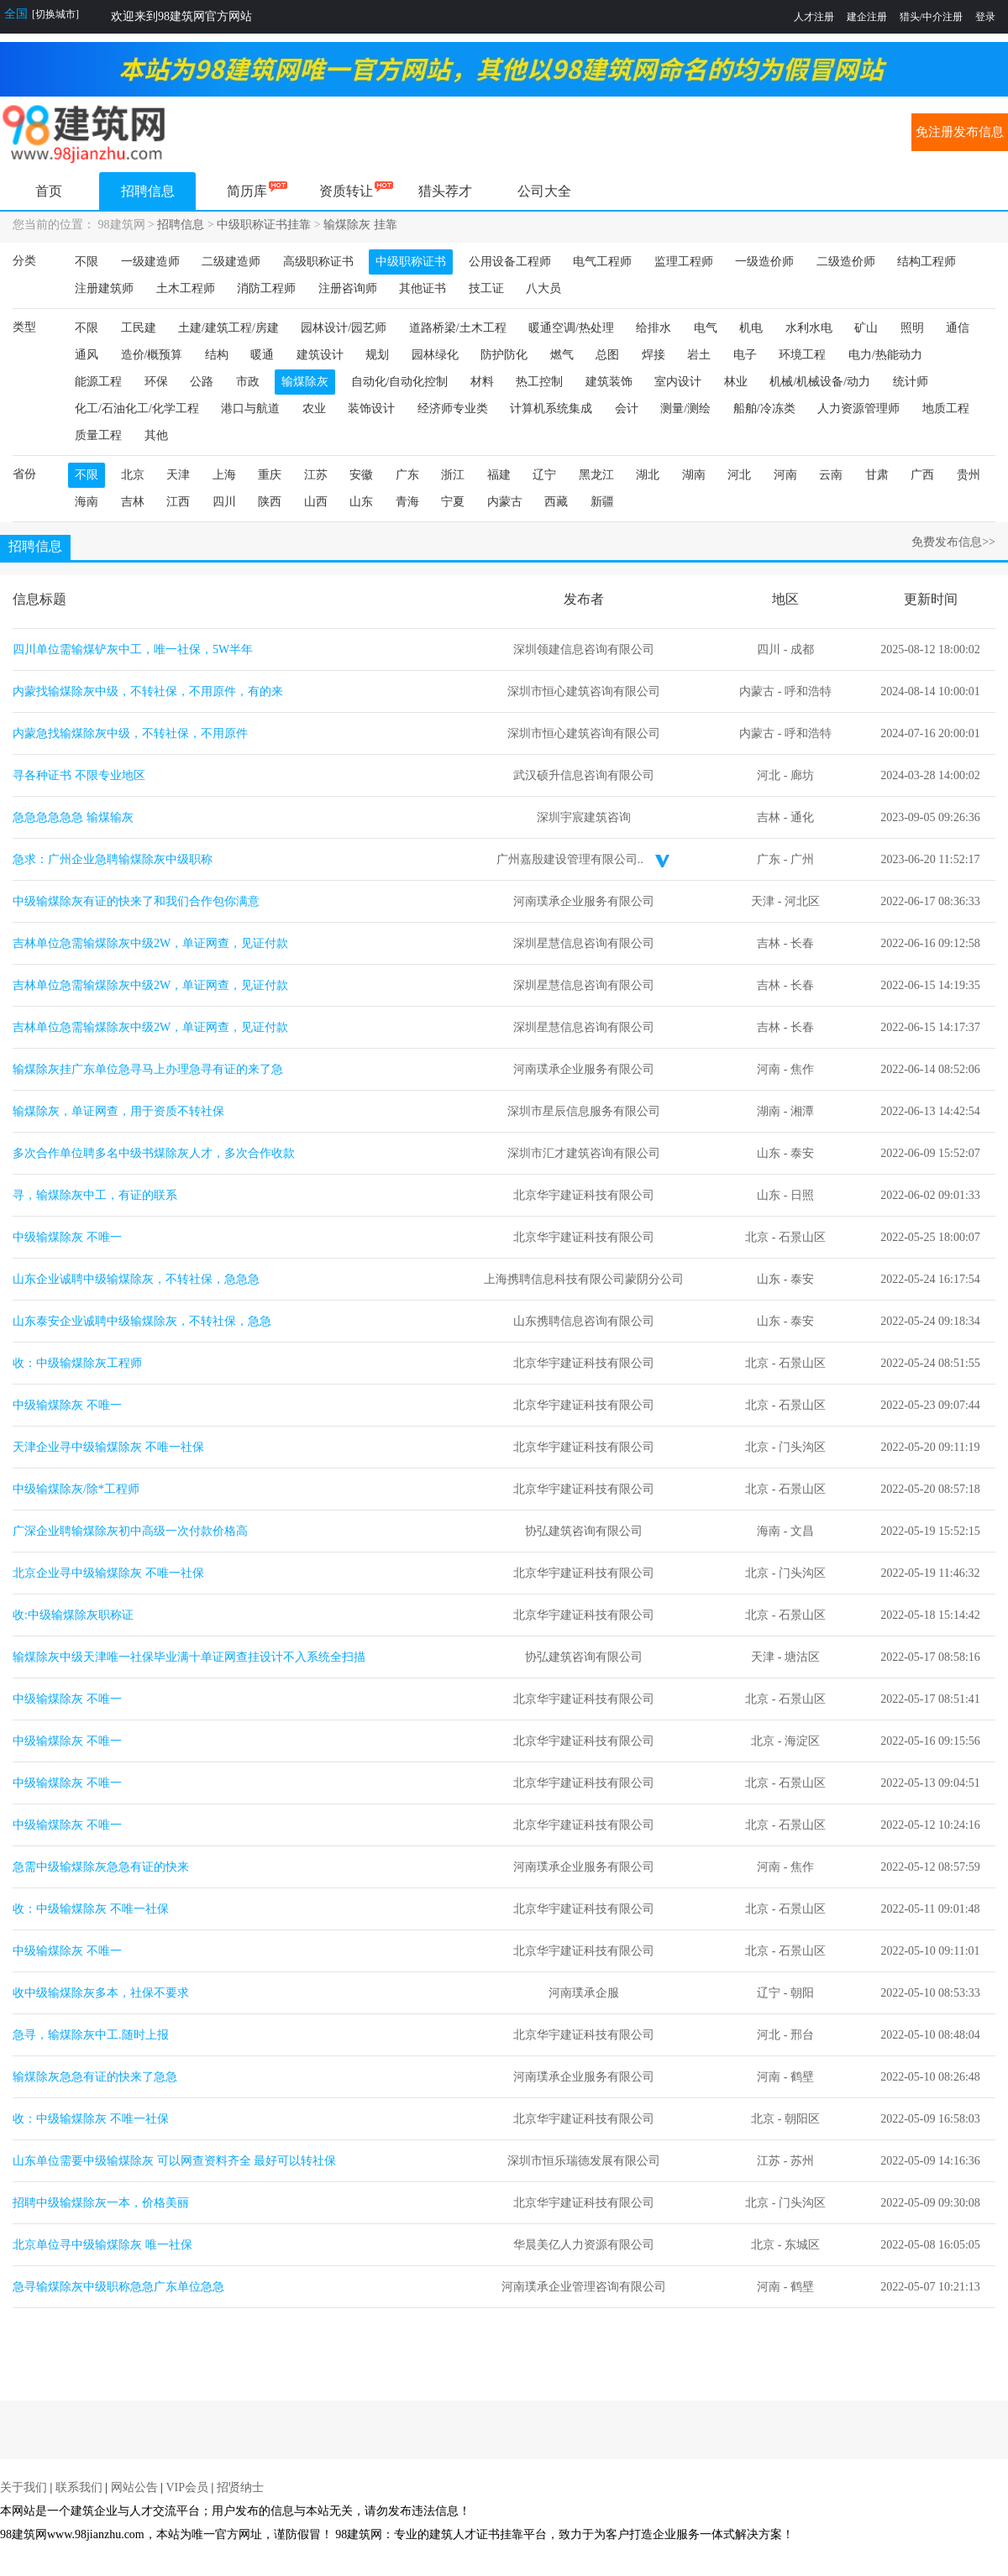 The height and width of the screenshot is (2576, 1008). I want to click on 一级建造师, so click(150, 261).